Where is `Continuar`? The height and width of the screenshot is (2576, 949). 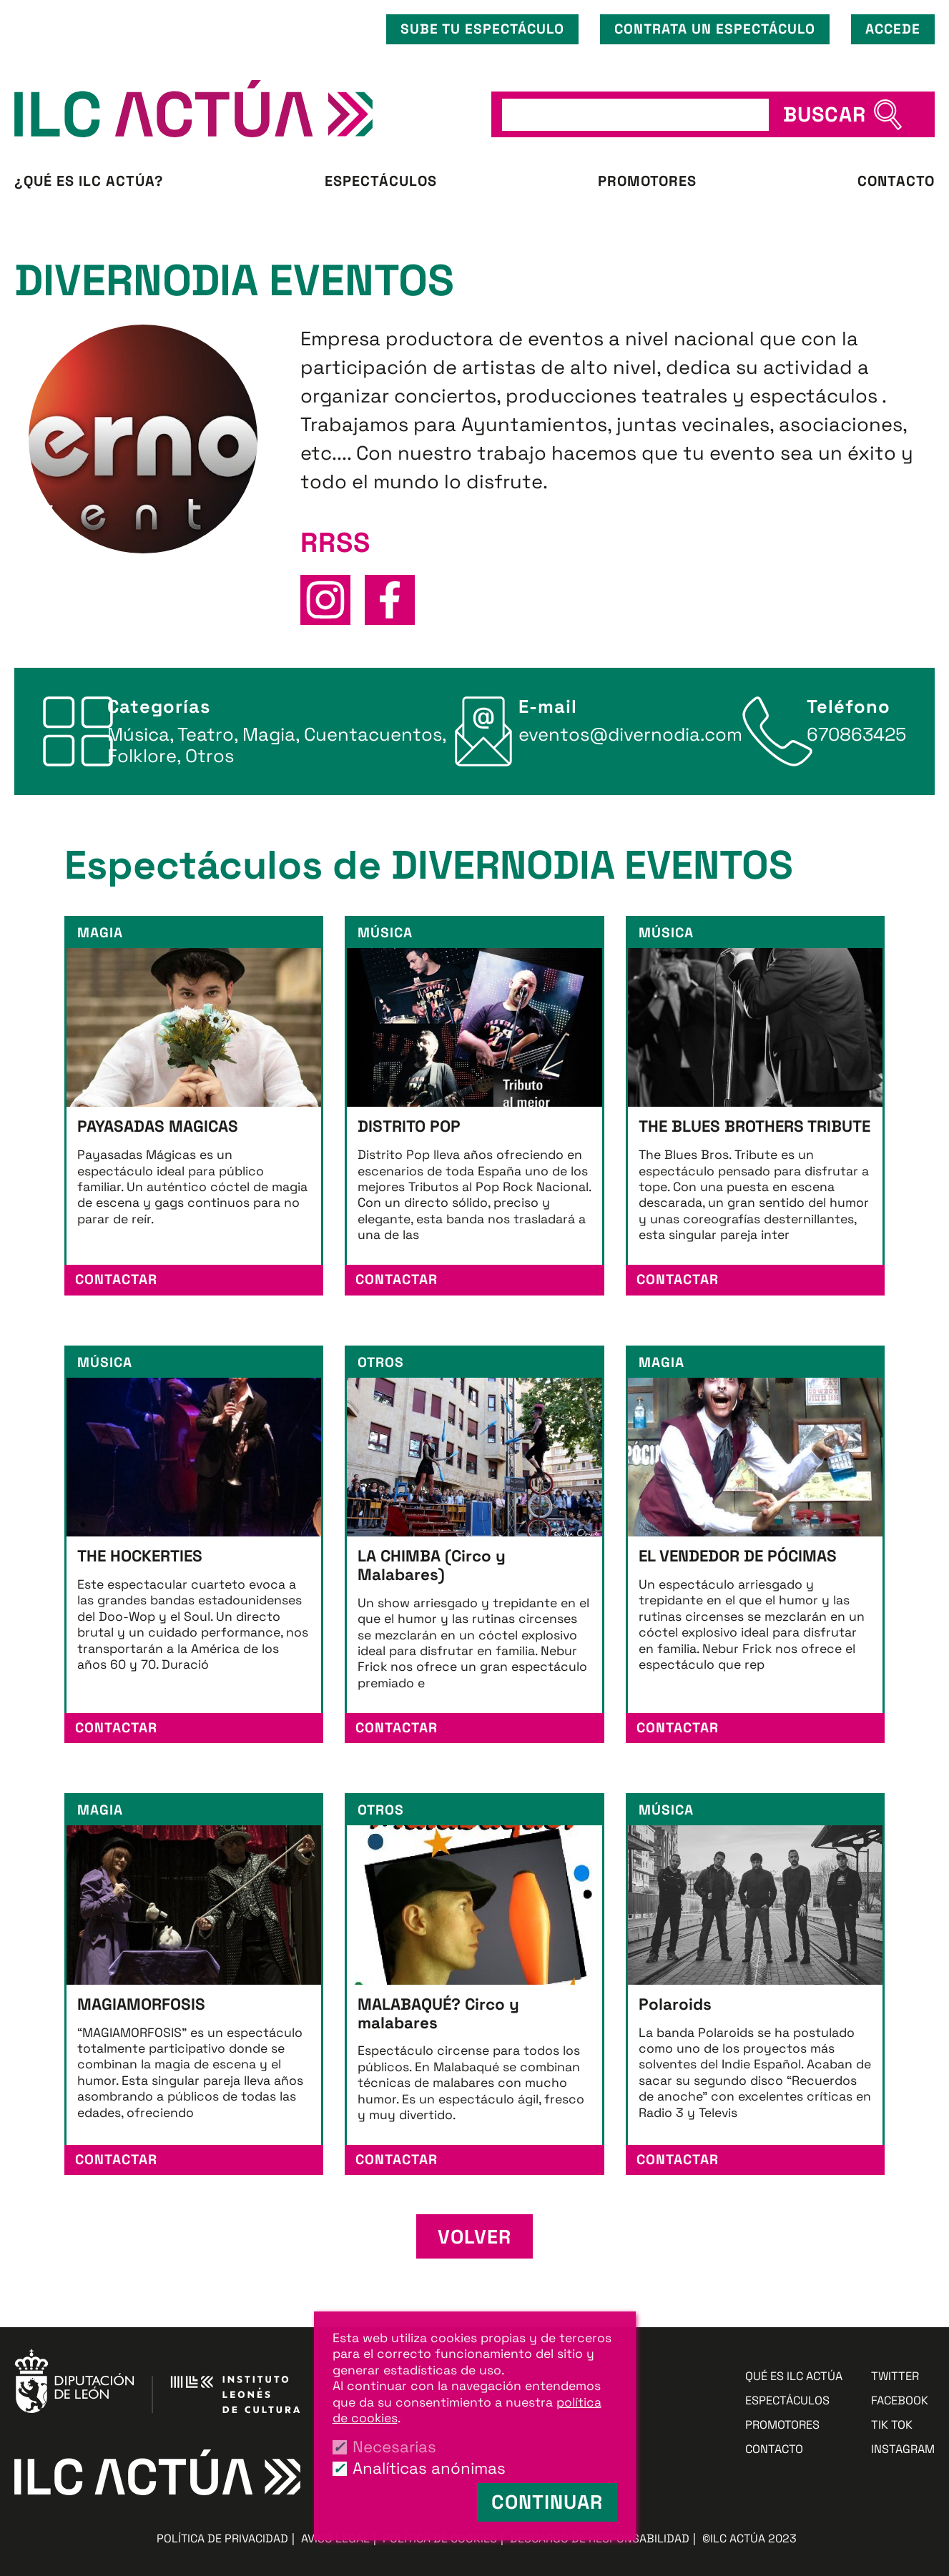
Continuar is located at coordinates (547, 2502).